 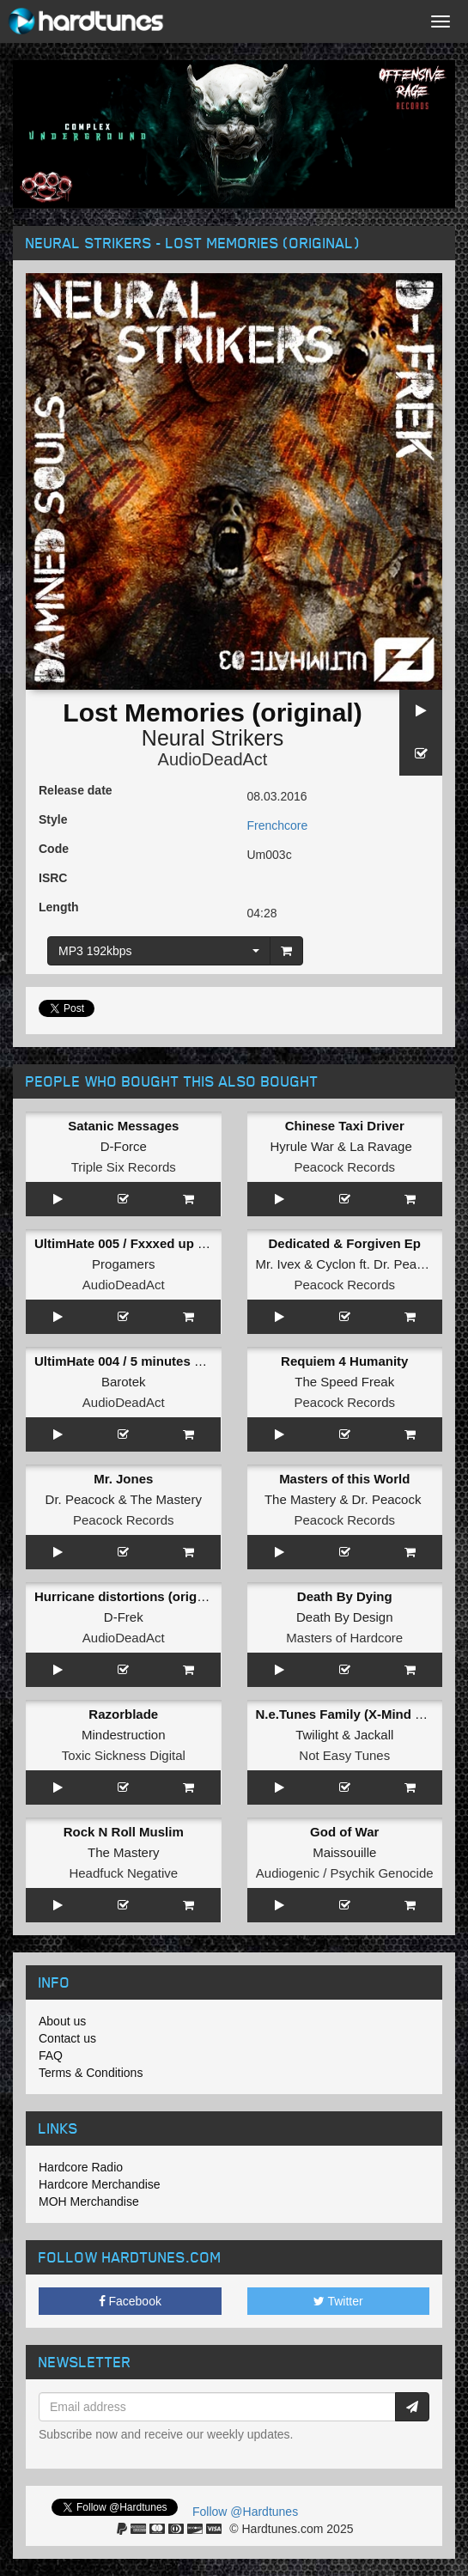 What do you see at coordinates (166, 1499) in the screenshot?
I see `The Mastery` at bounding box center [166, 1499].